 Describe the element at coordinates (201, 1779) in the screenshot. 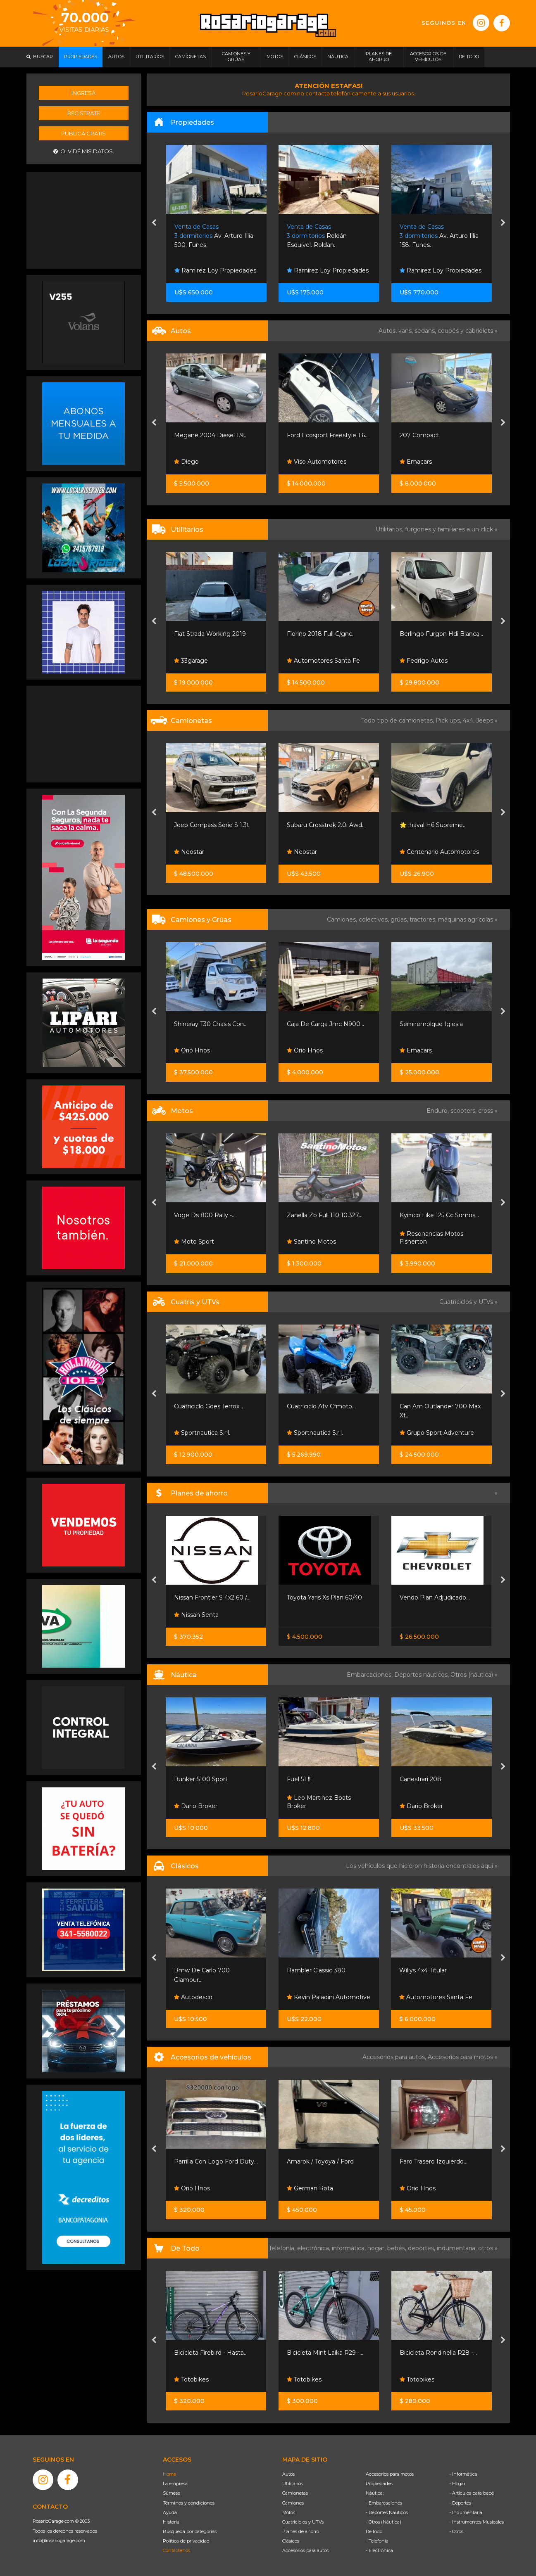

I see `Bunker 5100 Sport` at that location.